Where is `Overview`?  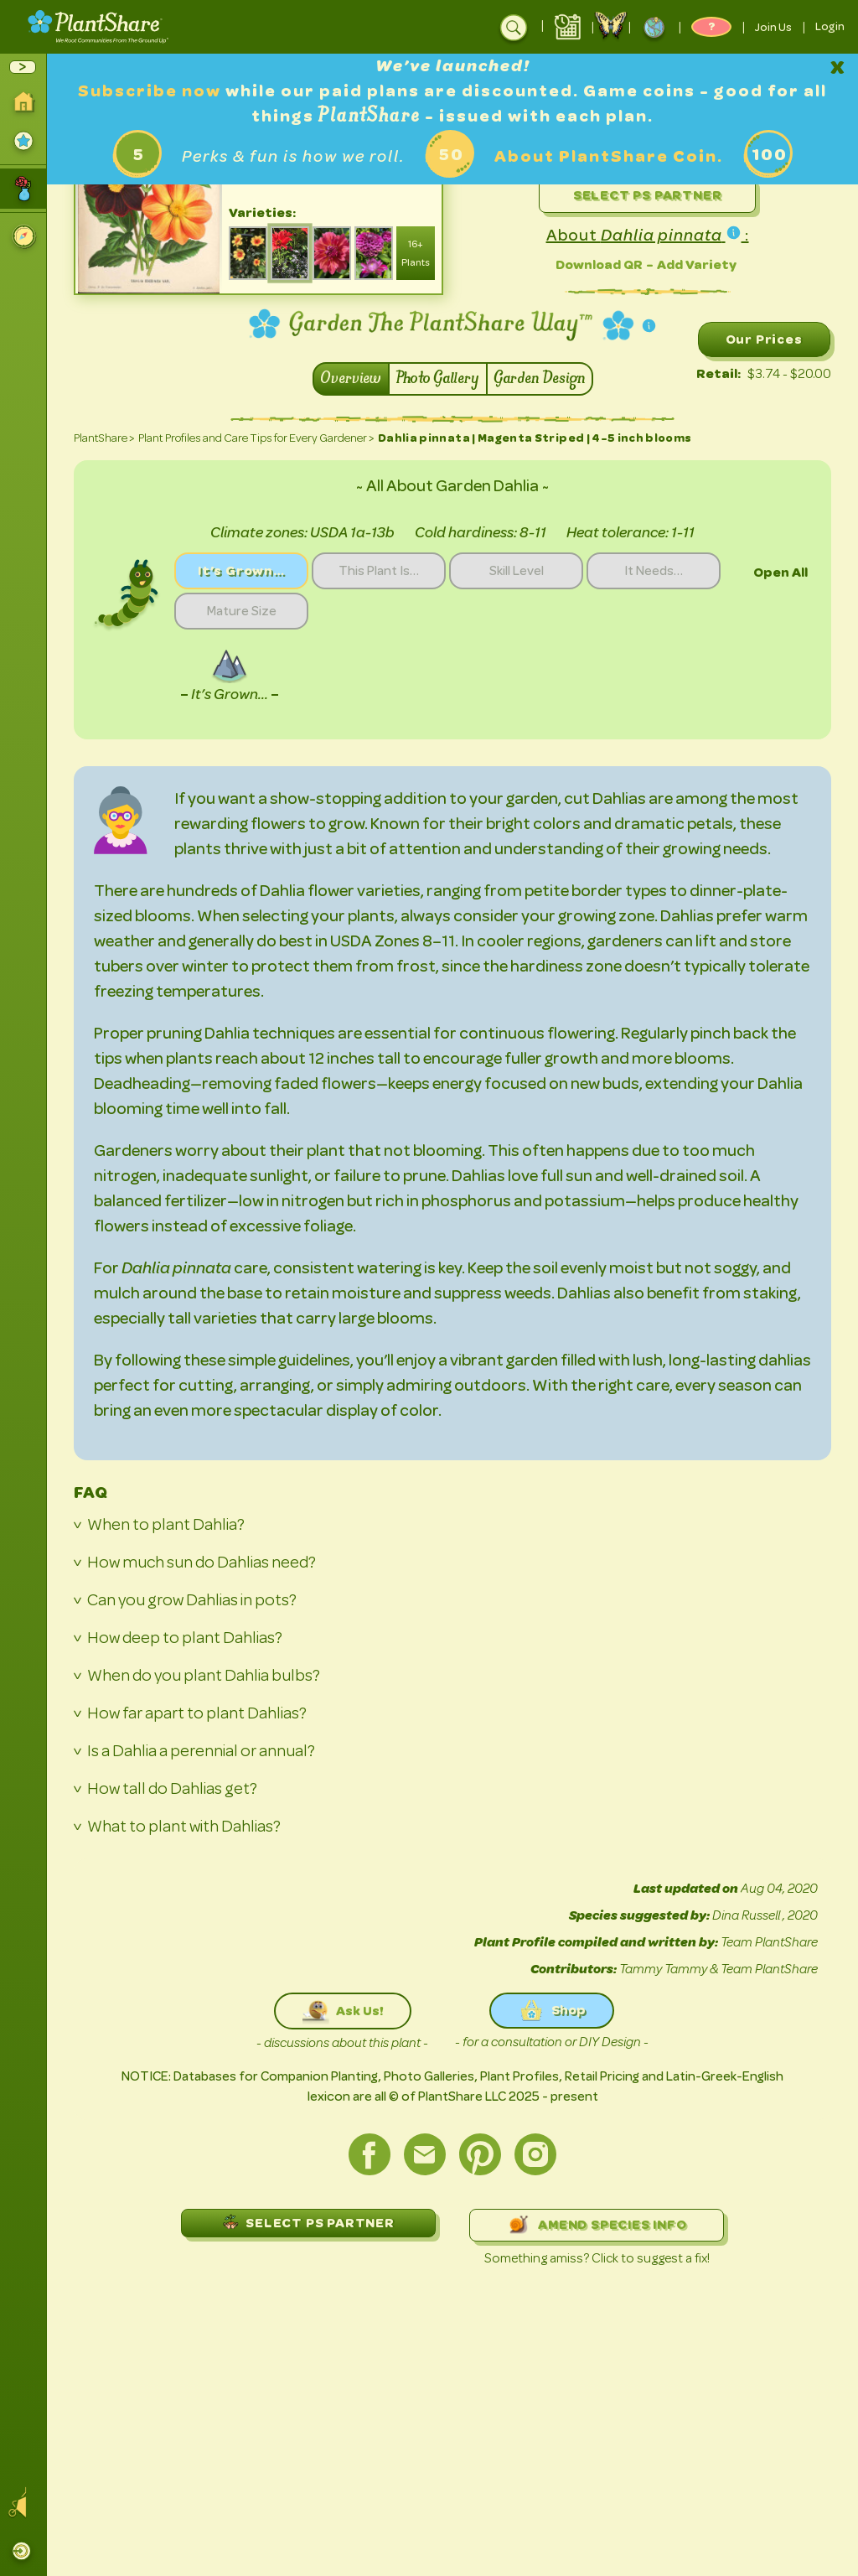
Overview is located at coordinates (351, 379).